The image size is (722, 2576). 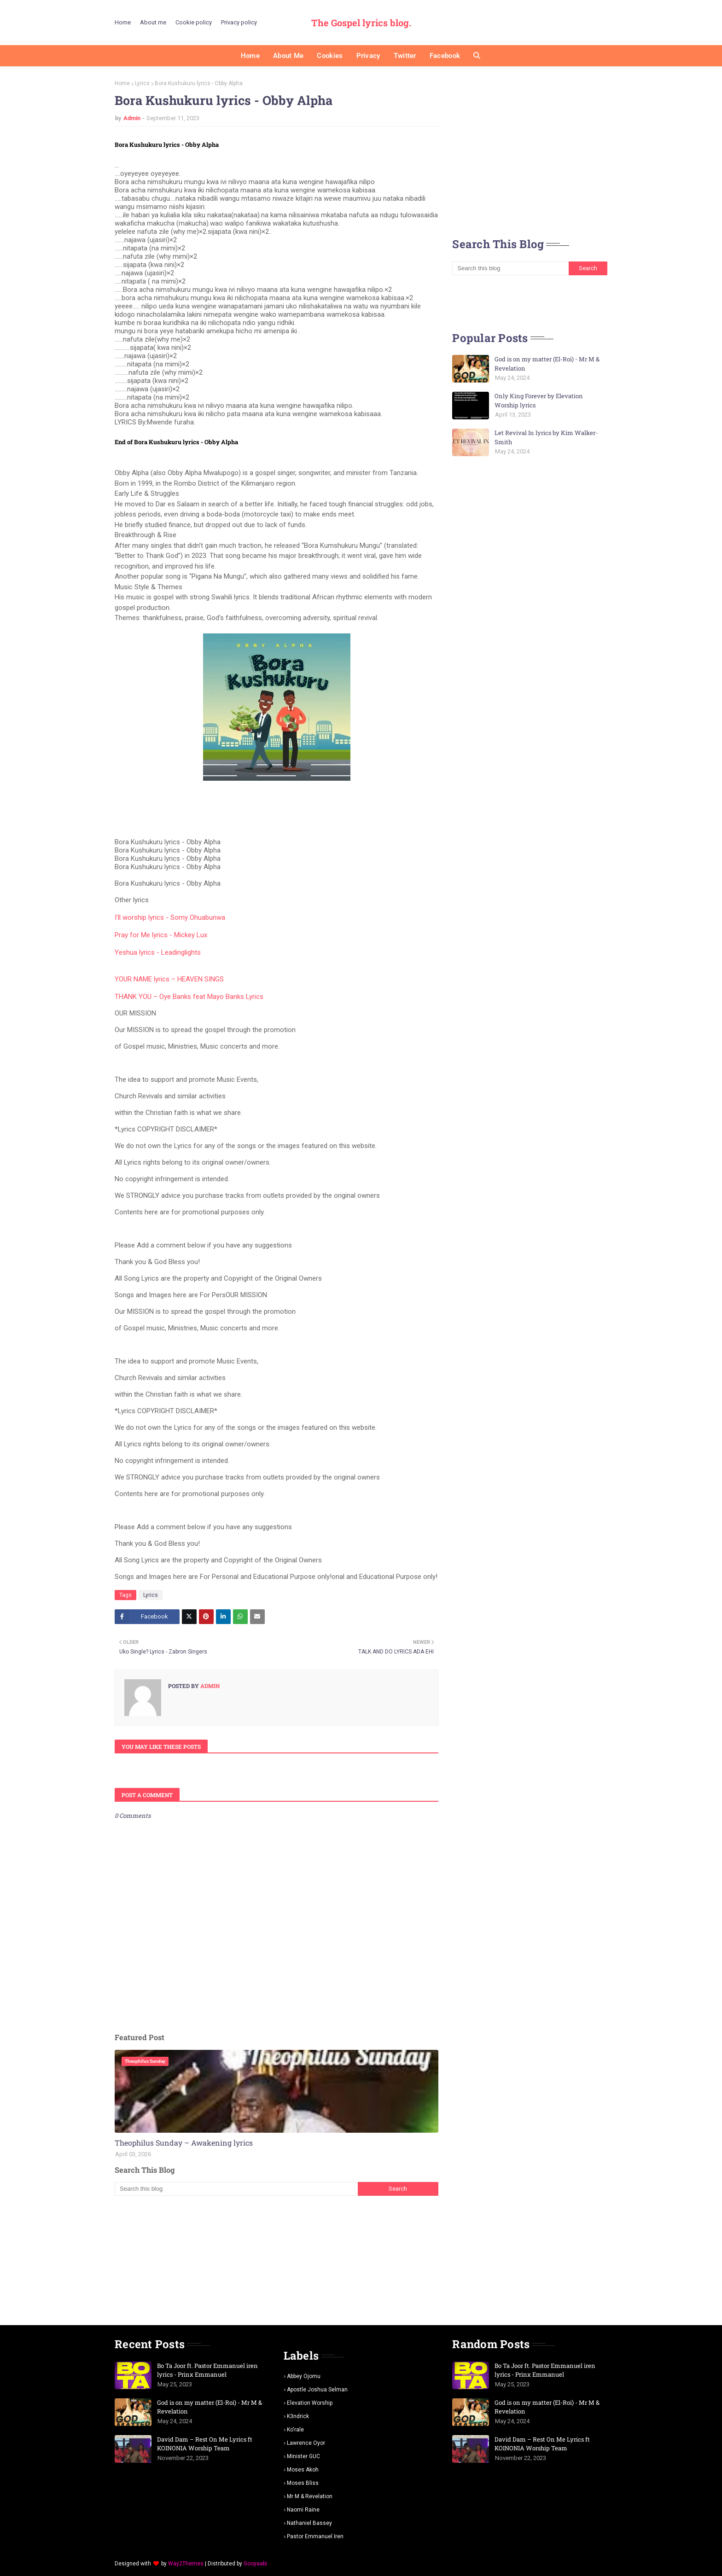 I want to click on pastor Emmanuel iren, so click(x=315, y=2536).